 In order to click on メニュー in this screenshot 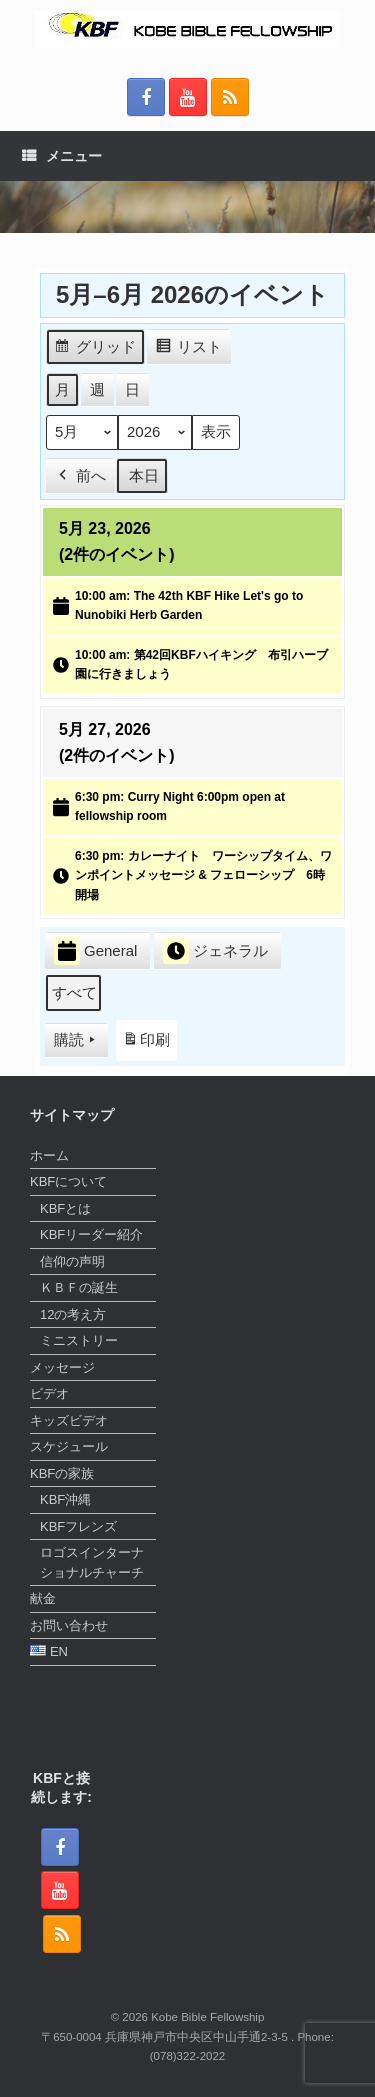, I will do `click(62, 156)`.